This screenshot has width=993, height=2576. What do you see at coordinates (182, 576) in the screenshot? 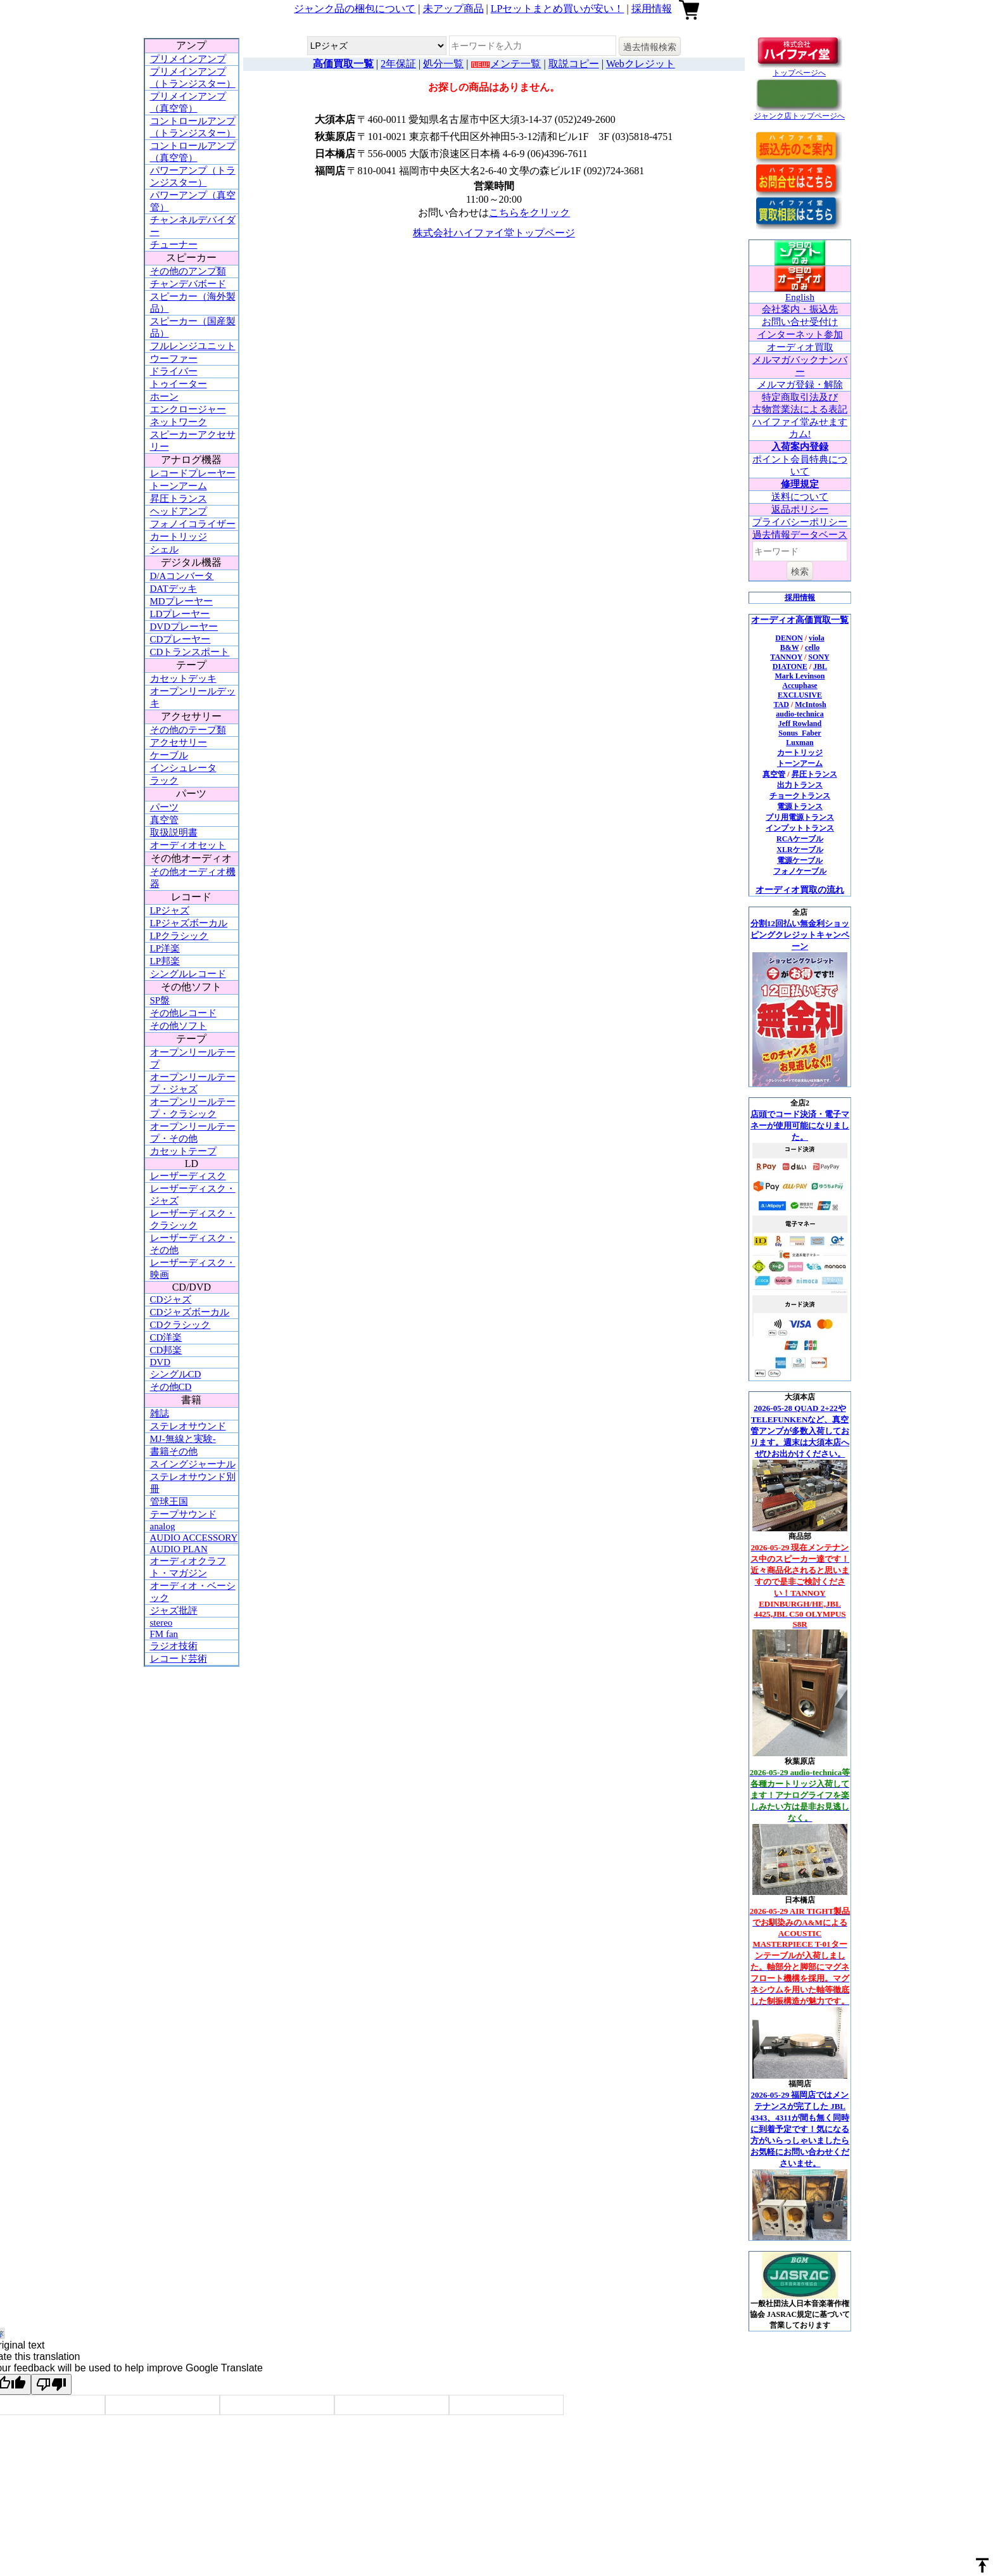
I see `D/Aコンバータ` at bounding box center [182, 576].